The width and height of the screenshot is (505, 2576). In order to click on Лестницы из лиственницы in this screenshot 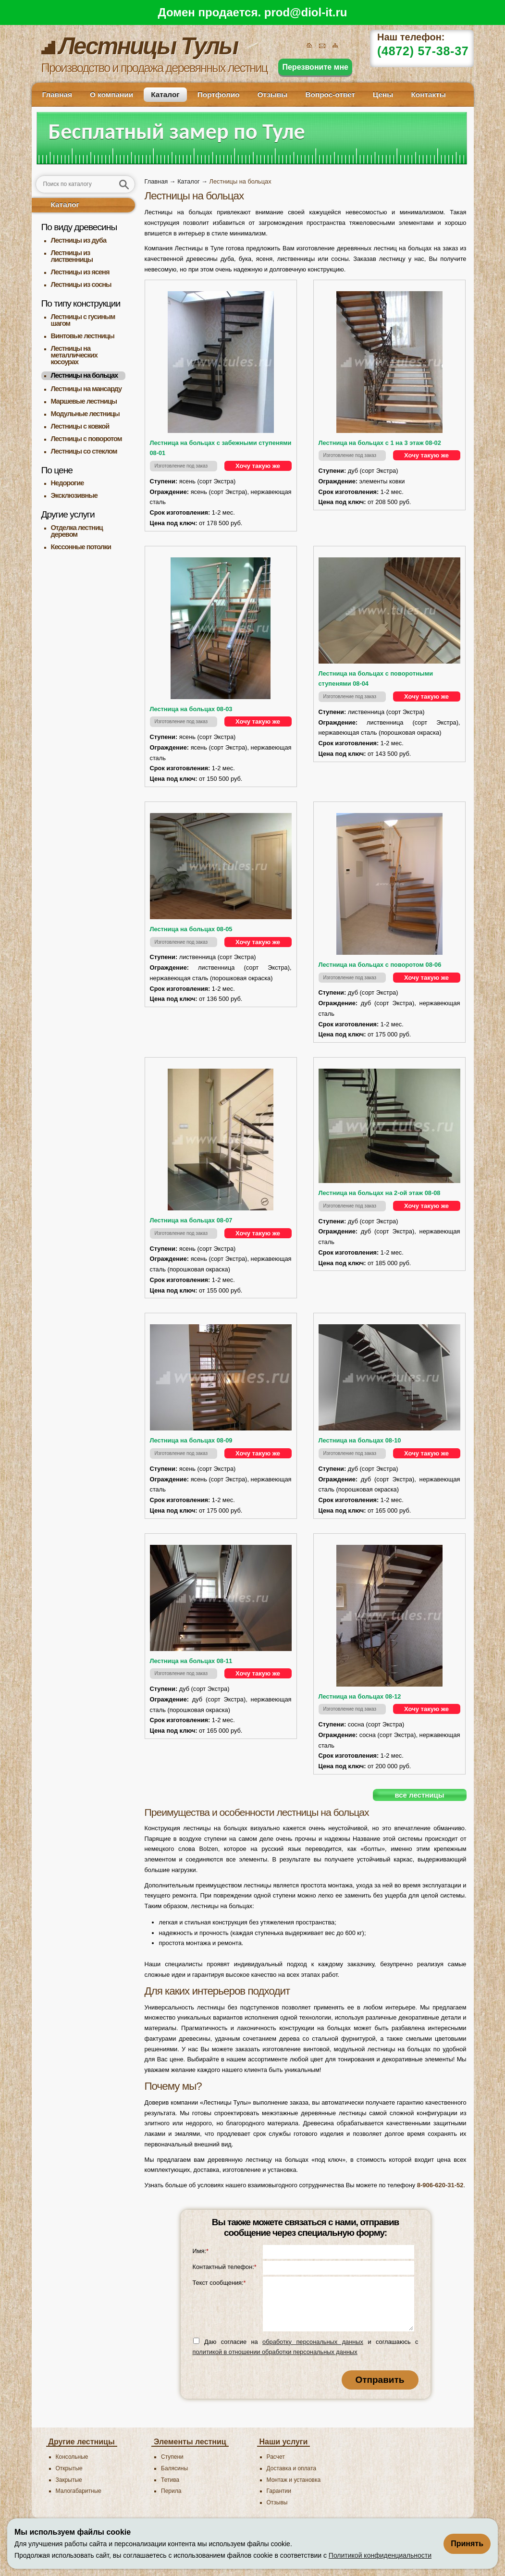, I will do `click(72, 256)`.